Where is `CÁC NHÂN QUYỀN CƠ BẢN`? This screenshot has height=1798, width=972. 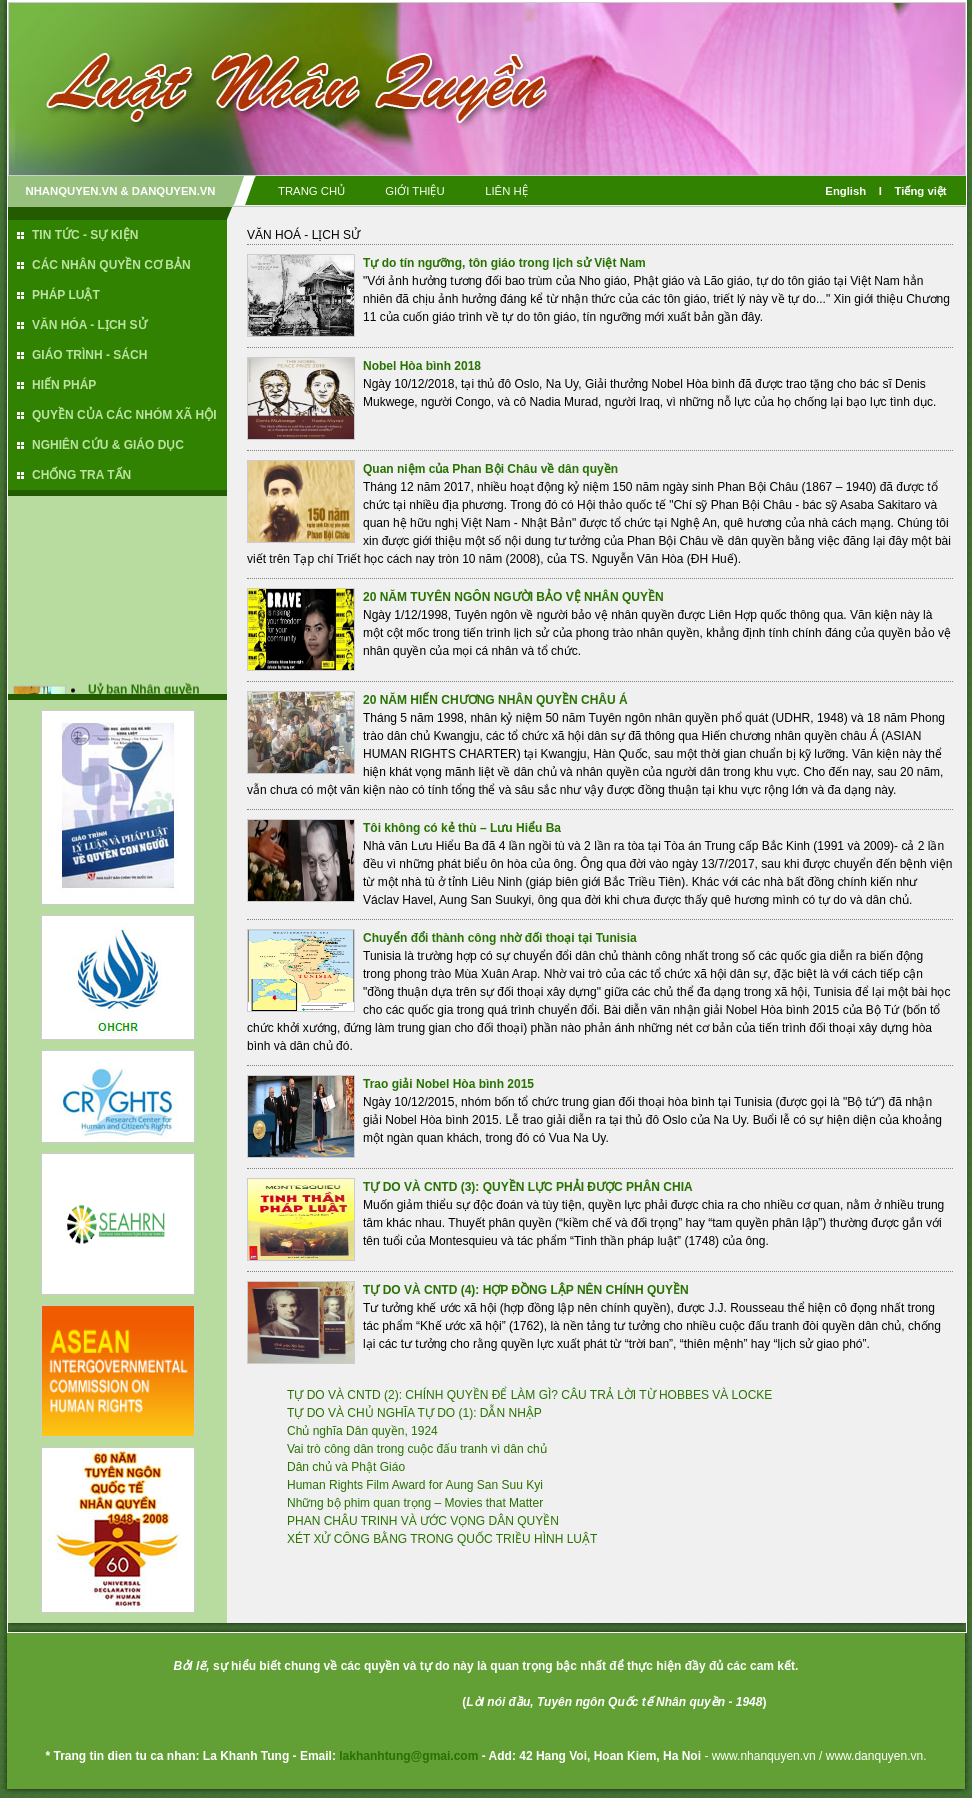 CÁC NHÂN QUYỀN CƠ BẢN is located at coordinates (111, 265).